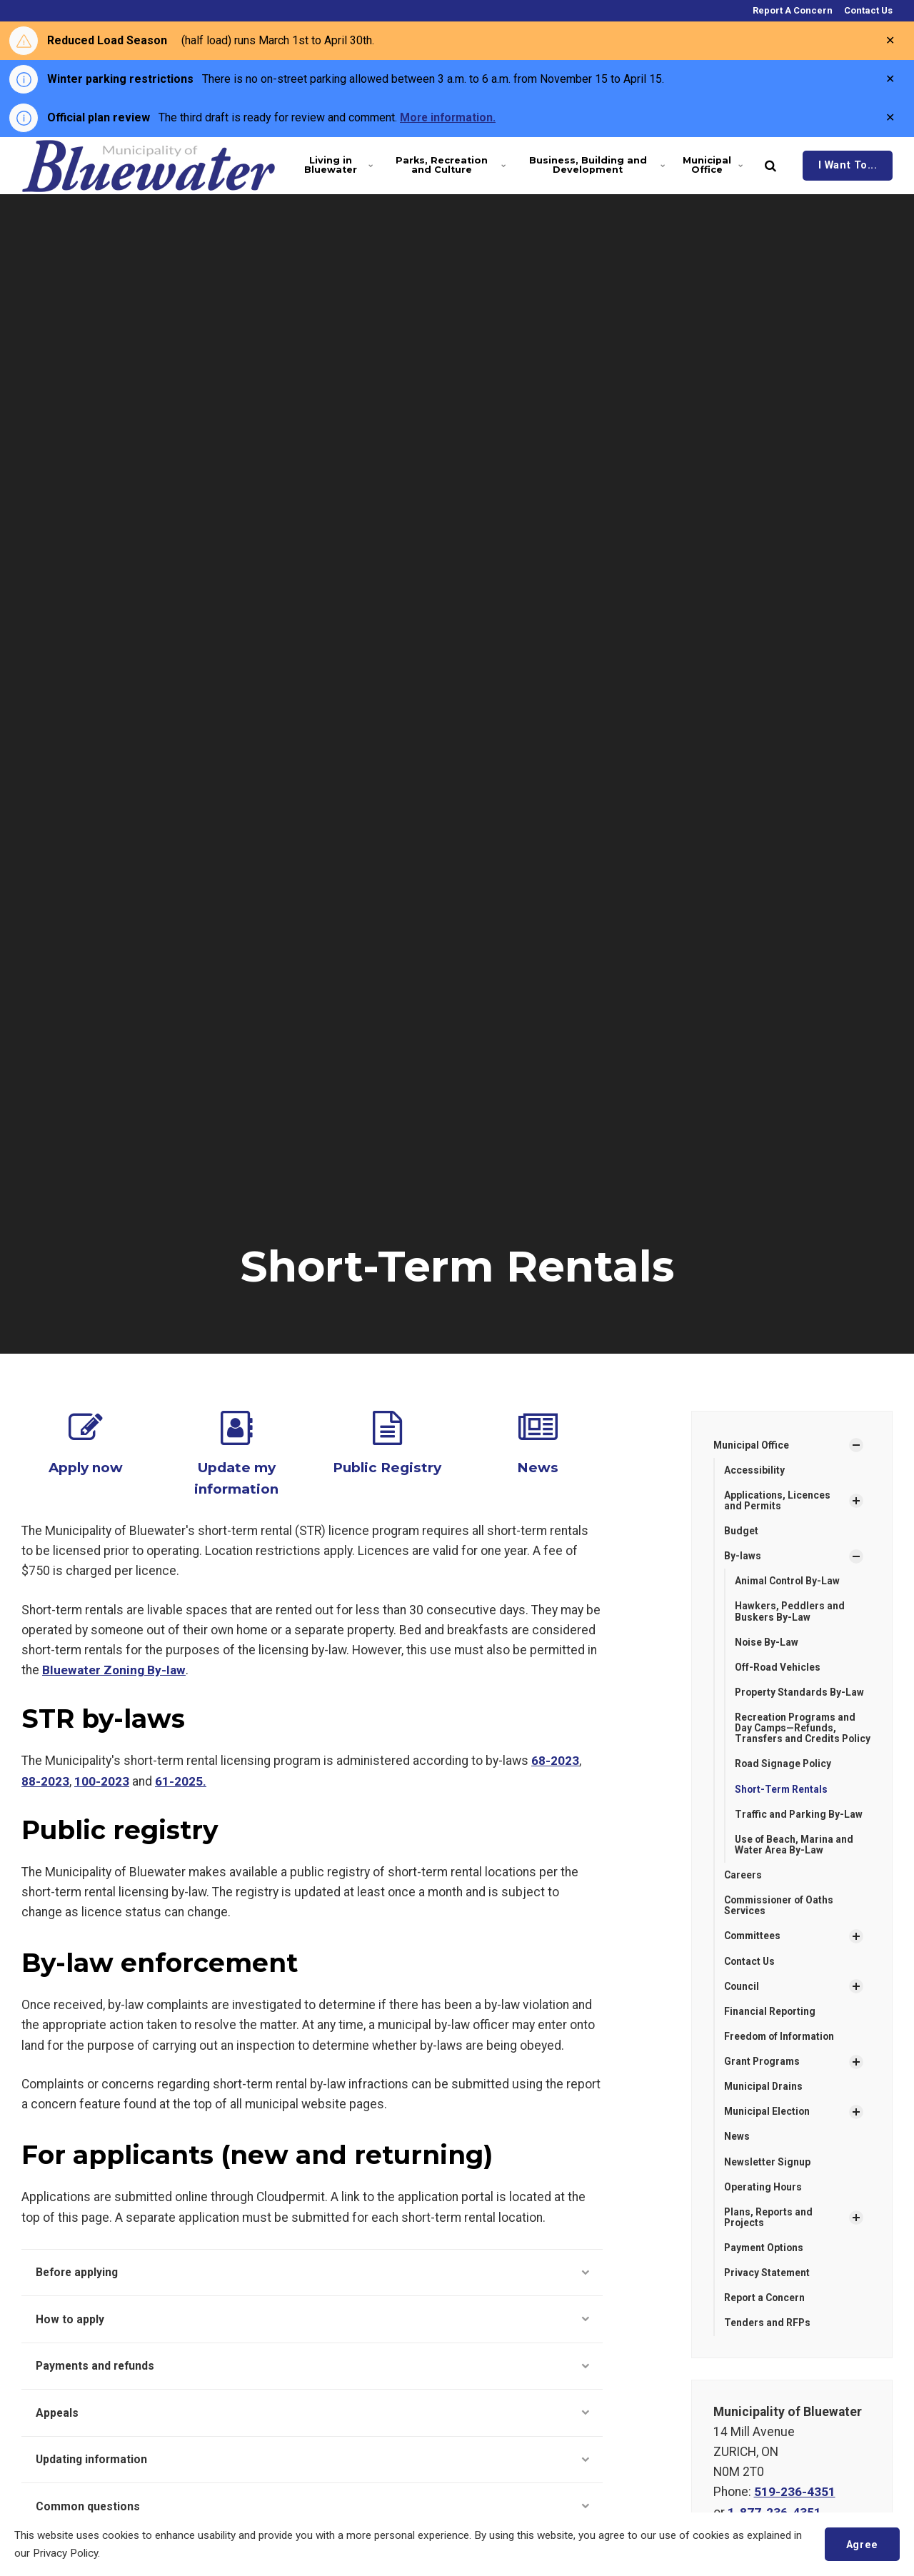 Image resolution: width=914 pixels, height=2576 pixels. Describe the element at coordinates (767, 2128) in the screenshot. I see `Municipal Election` at that location.